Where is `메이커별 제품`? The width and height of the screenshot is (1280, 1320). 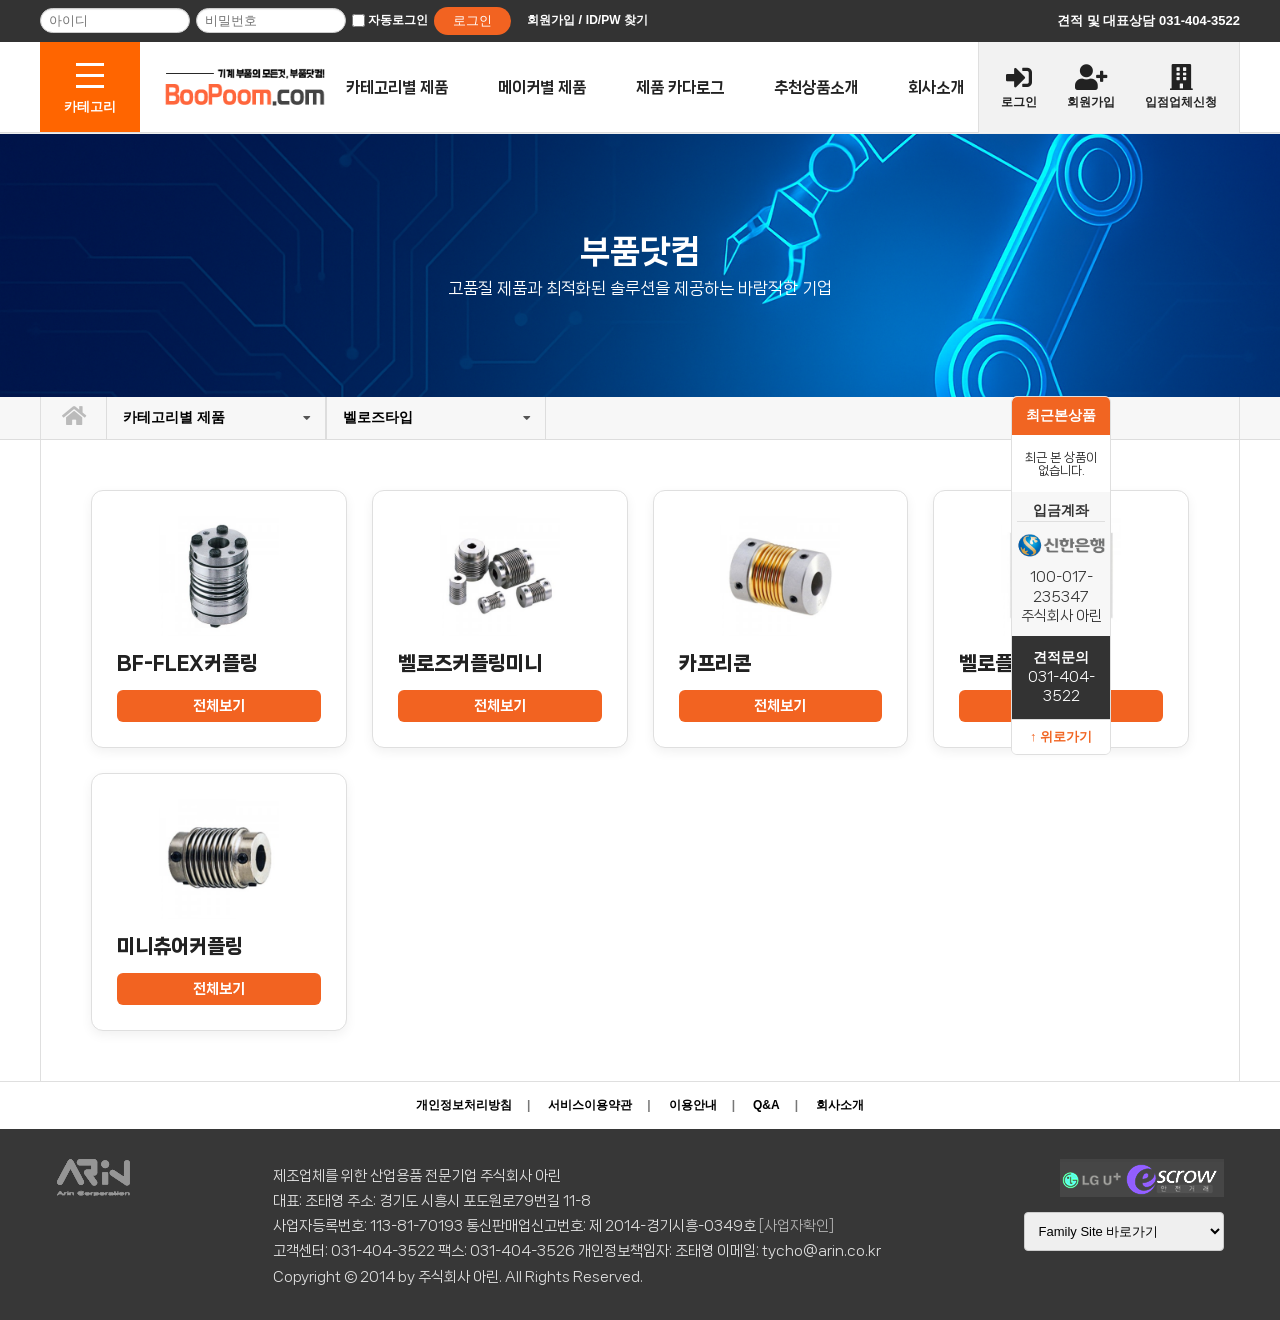
메이커별 제품 is located at coordinates (542, 87).